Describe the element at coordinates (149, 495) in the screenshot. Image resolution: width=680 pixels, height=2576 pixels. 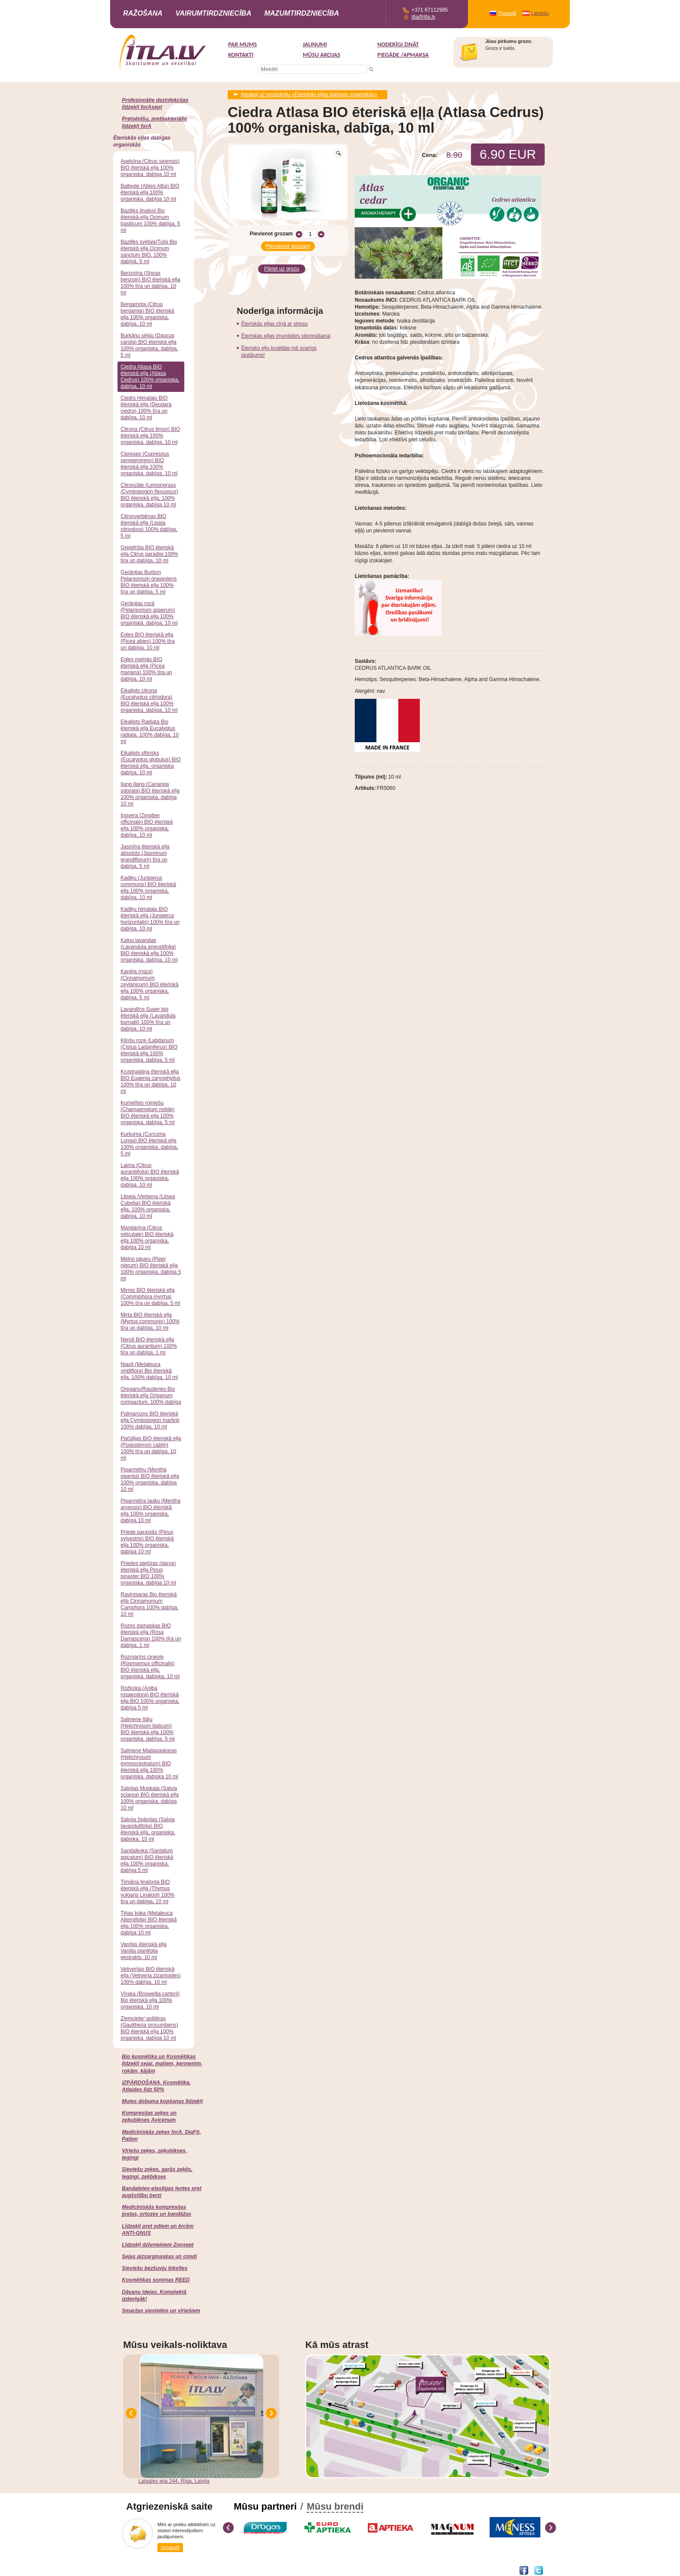
I see `Citronzāle (Lemongrass /Cymbopogon flexuosus) BIO ēteriskā eļļa, 100% organiska, dabīga 10 ml` at that location.